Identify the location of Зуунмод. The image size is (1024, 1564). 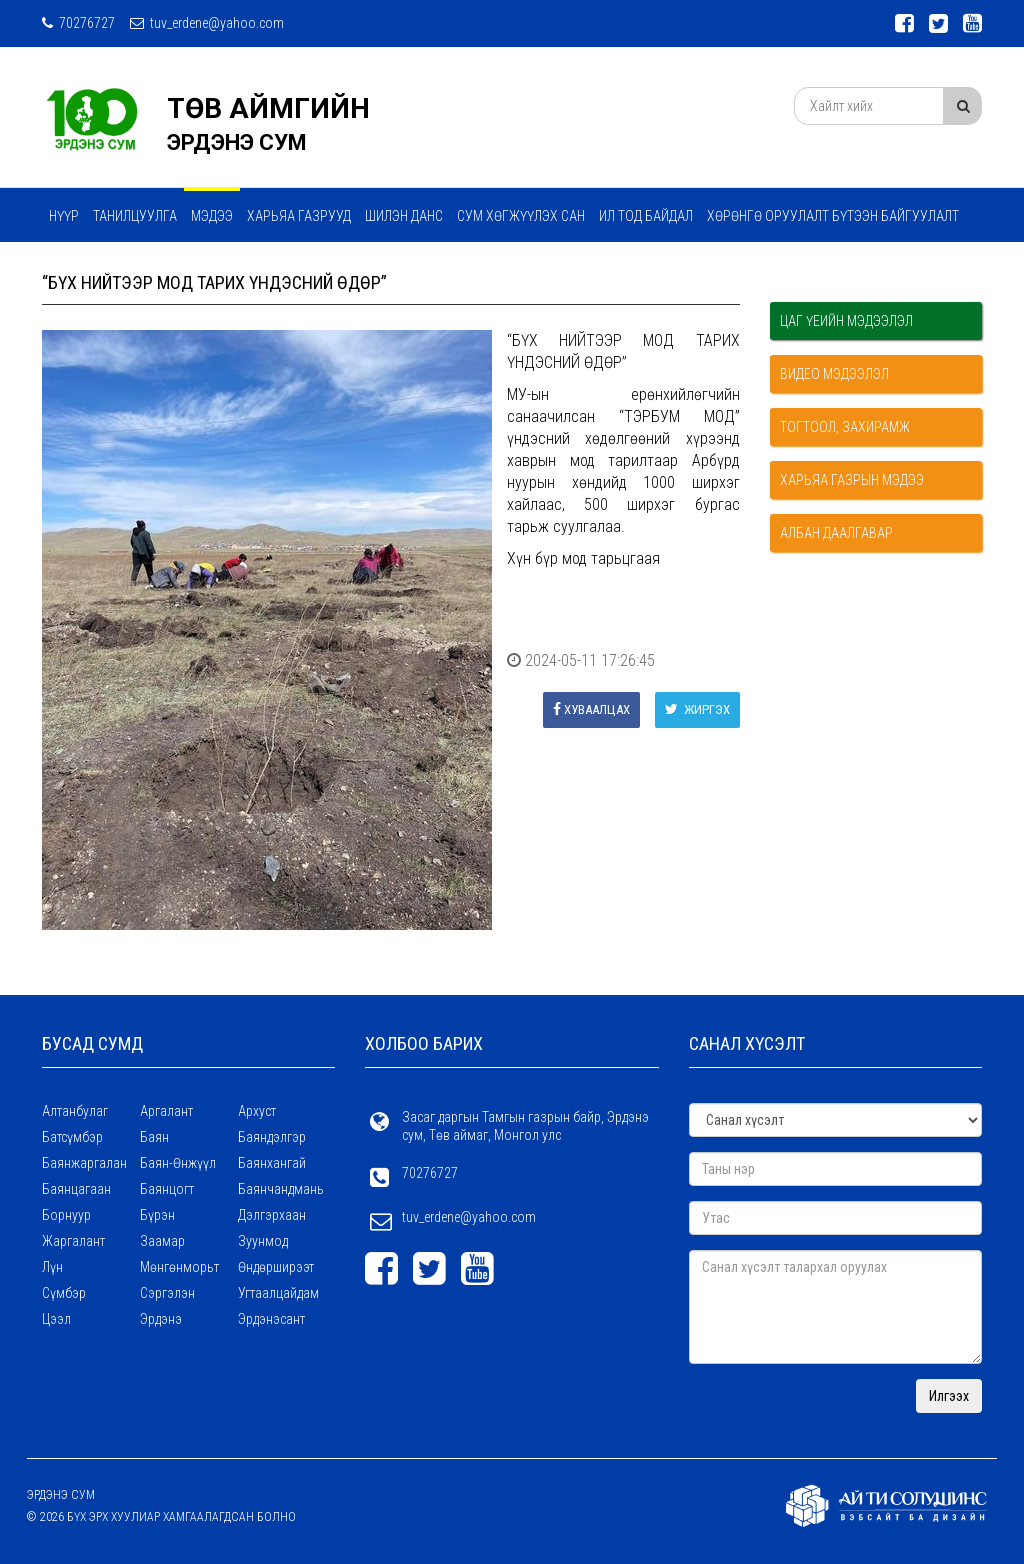
(263, 1241).